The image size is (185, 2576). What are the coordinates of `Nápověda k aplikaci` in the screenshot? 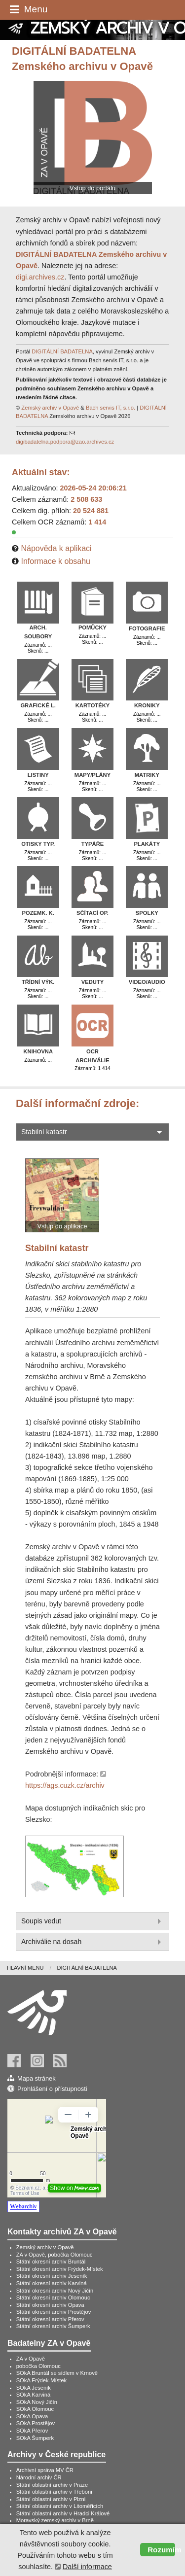 It's located at (56, 548).